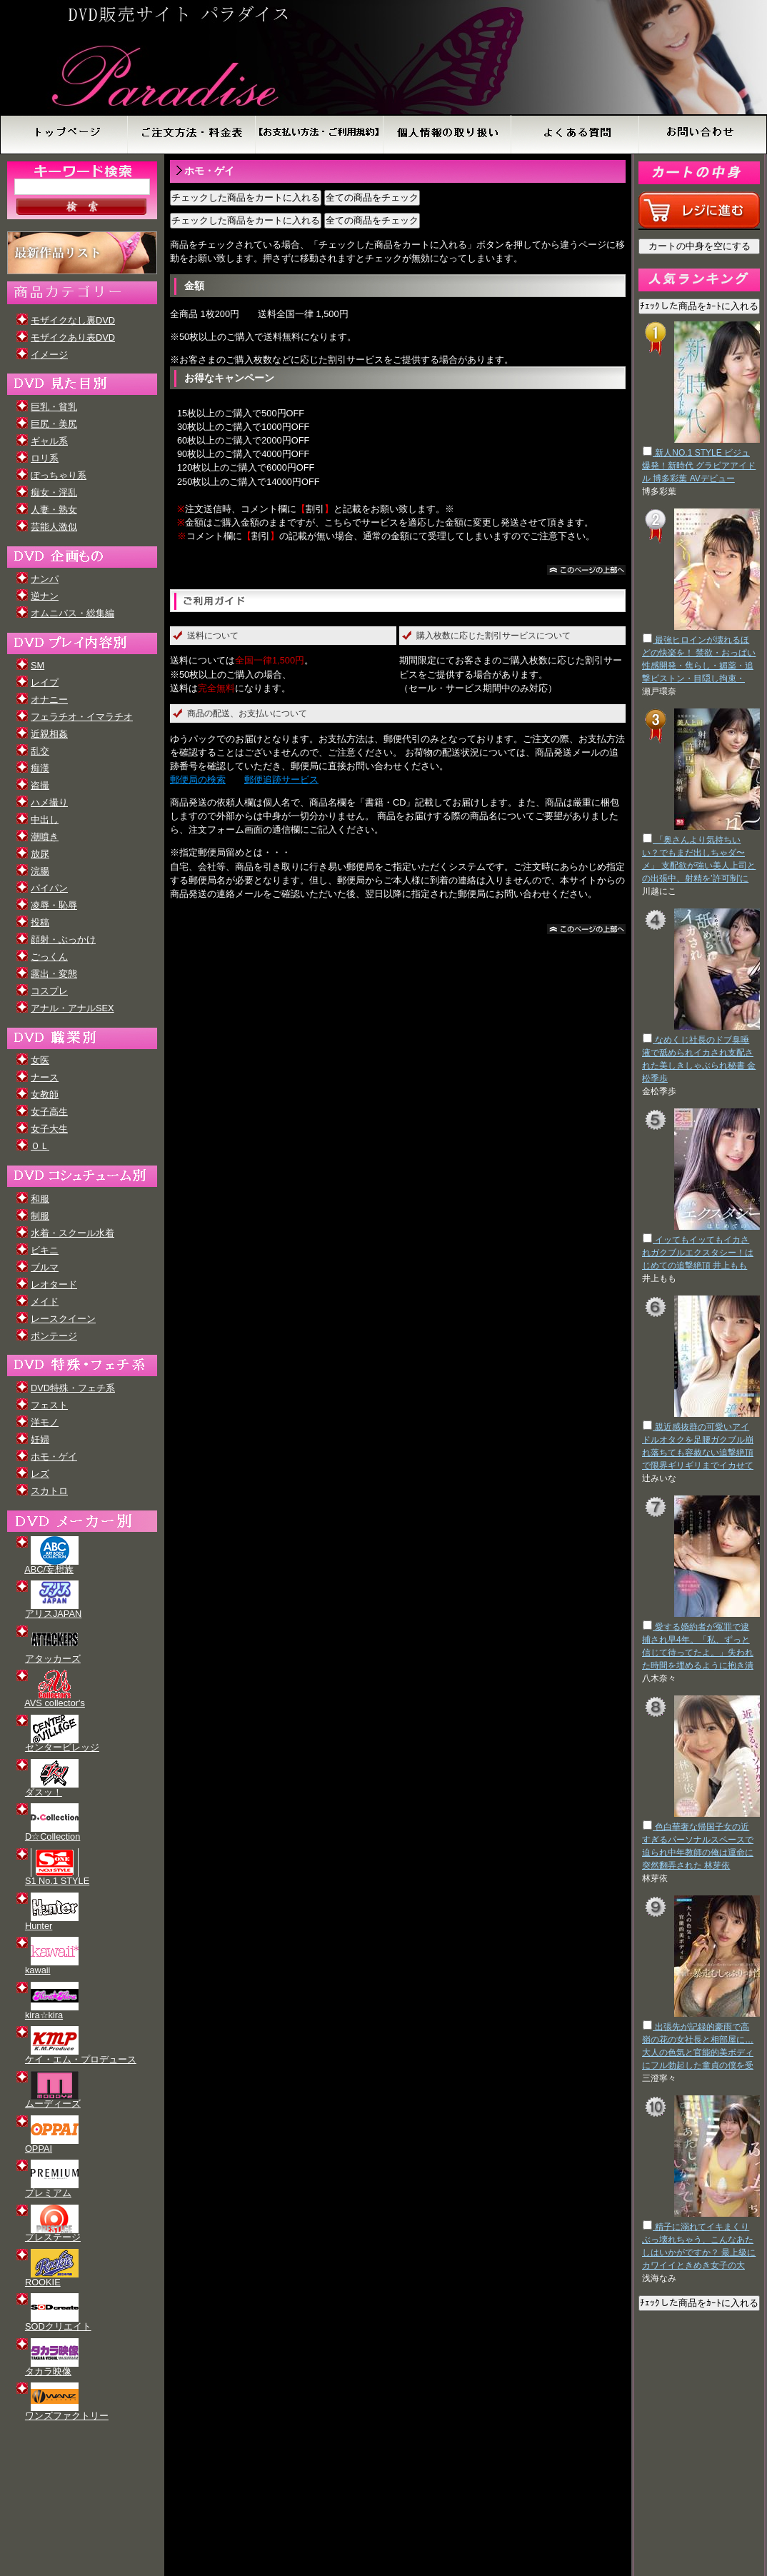 The image size is (767, 2576). What do you see at coordinates (49, 1405) in the screenshot?
I see `フェスト` at bounding box center [49, 1405].